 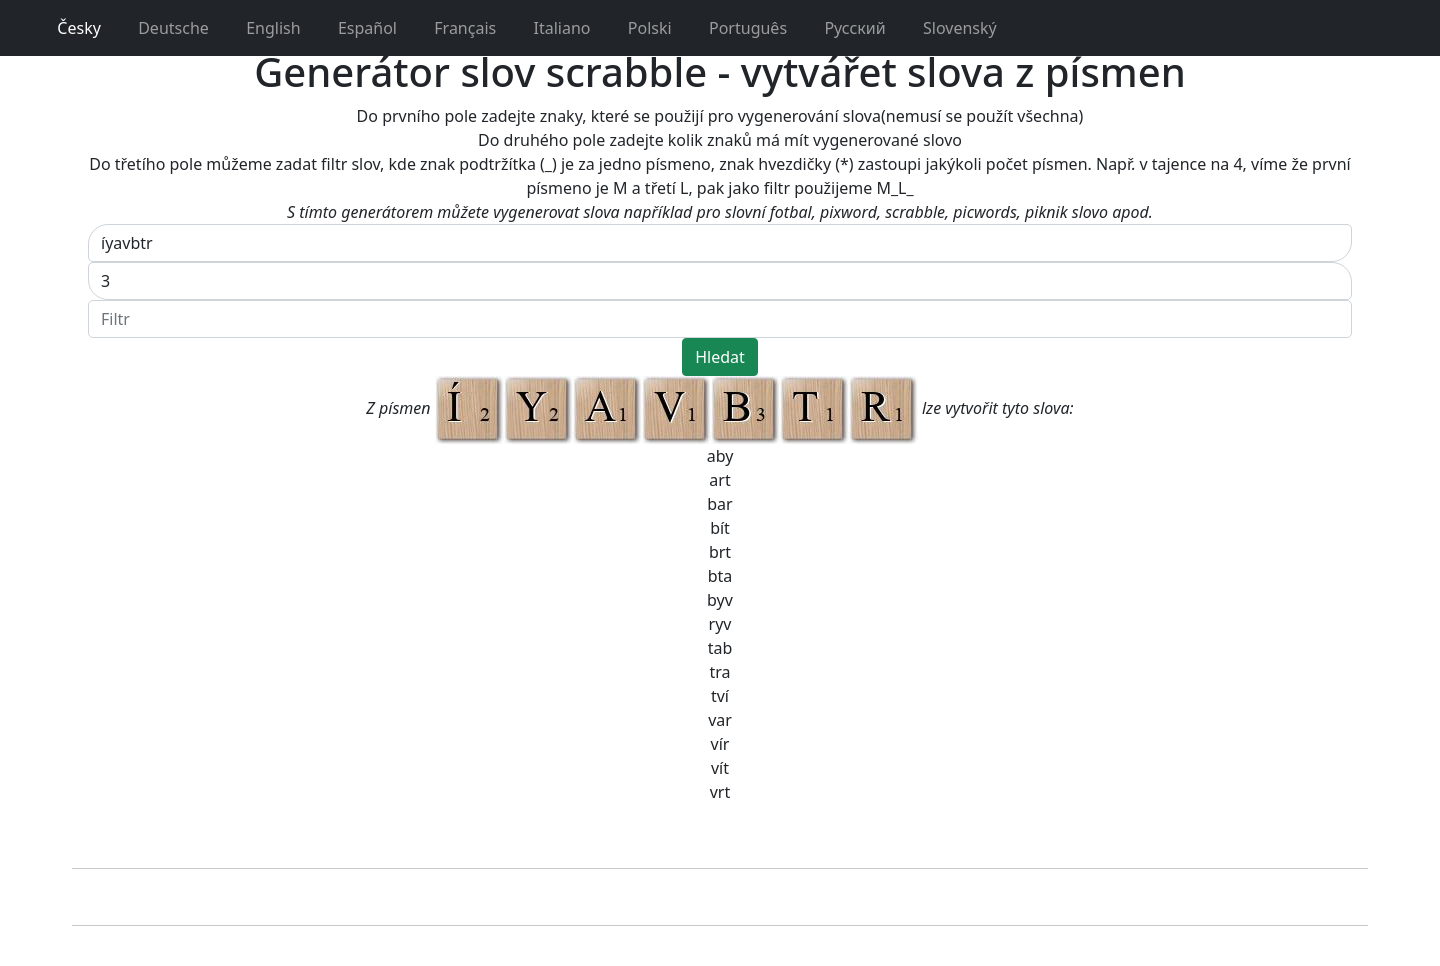 I want to click on Slovenský, so click(x=949, y=28).